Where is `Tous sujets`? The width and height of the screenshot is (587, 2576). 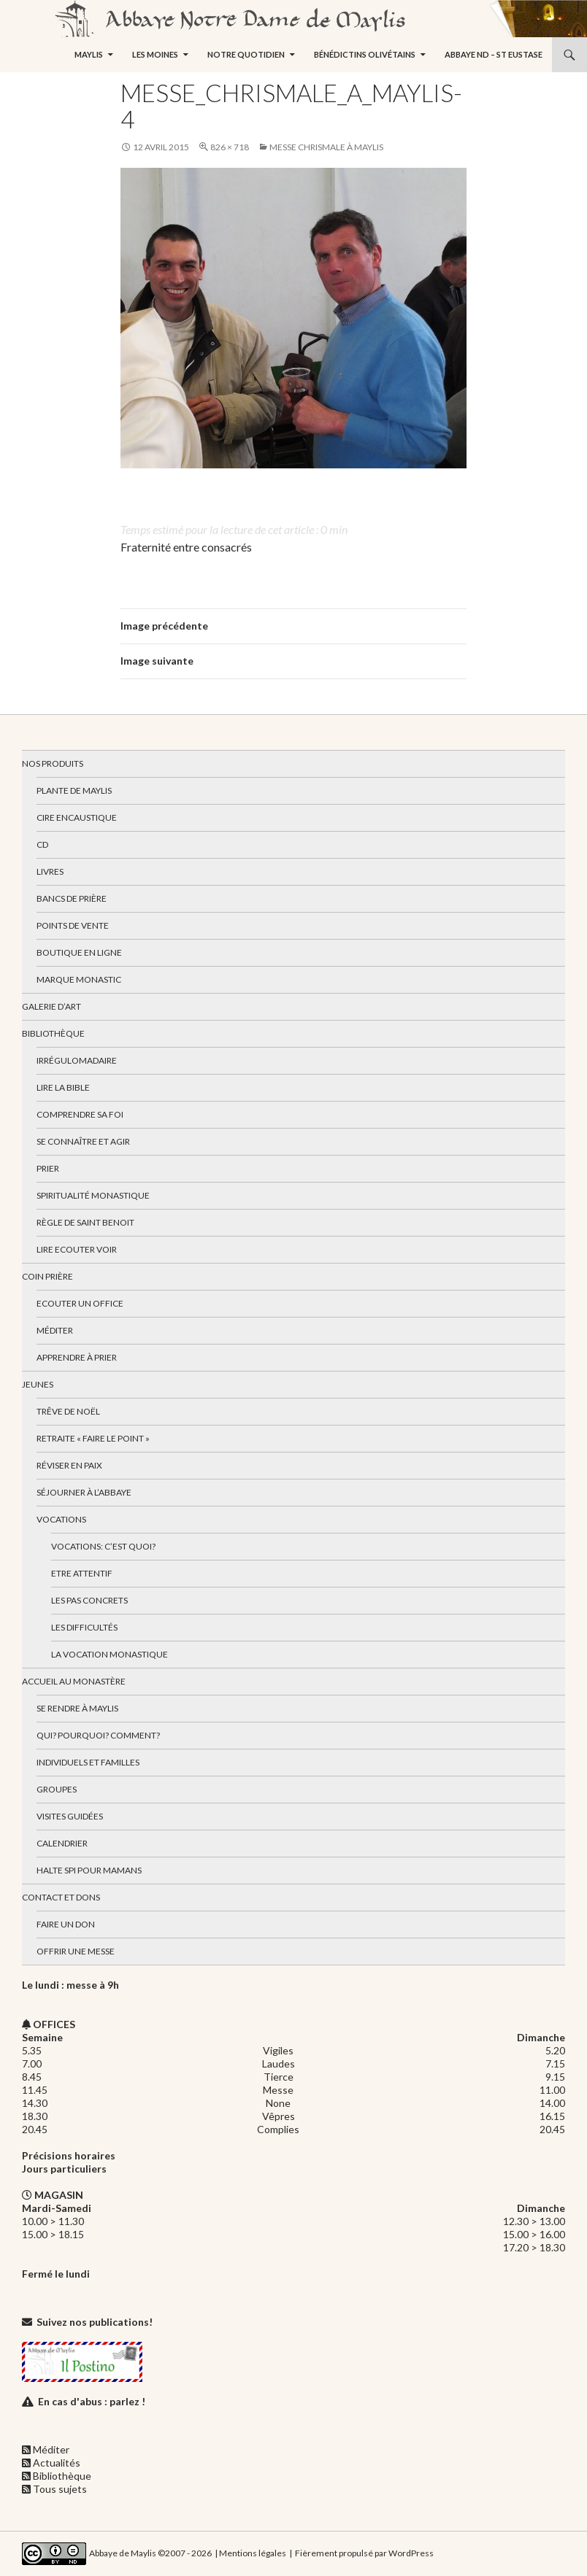 Tous sujets is located at coordinates (60, 2489).